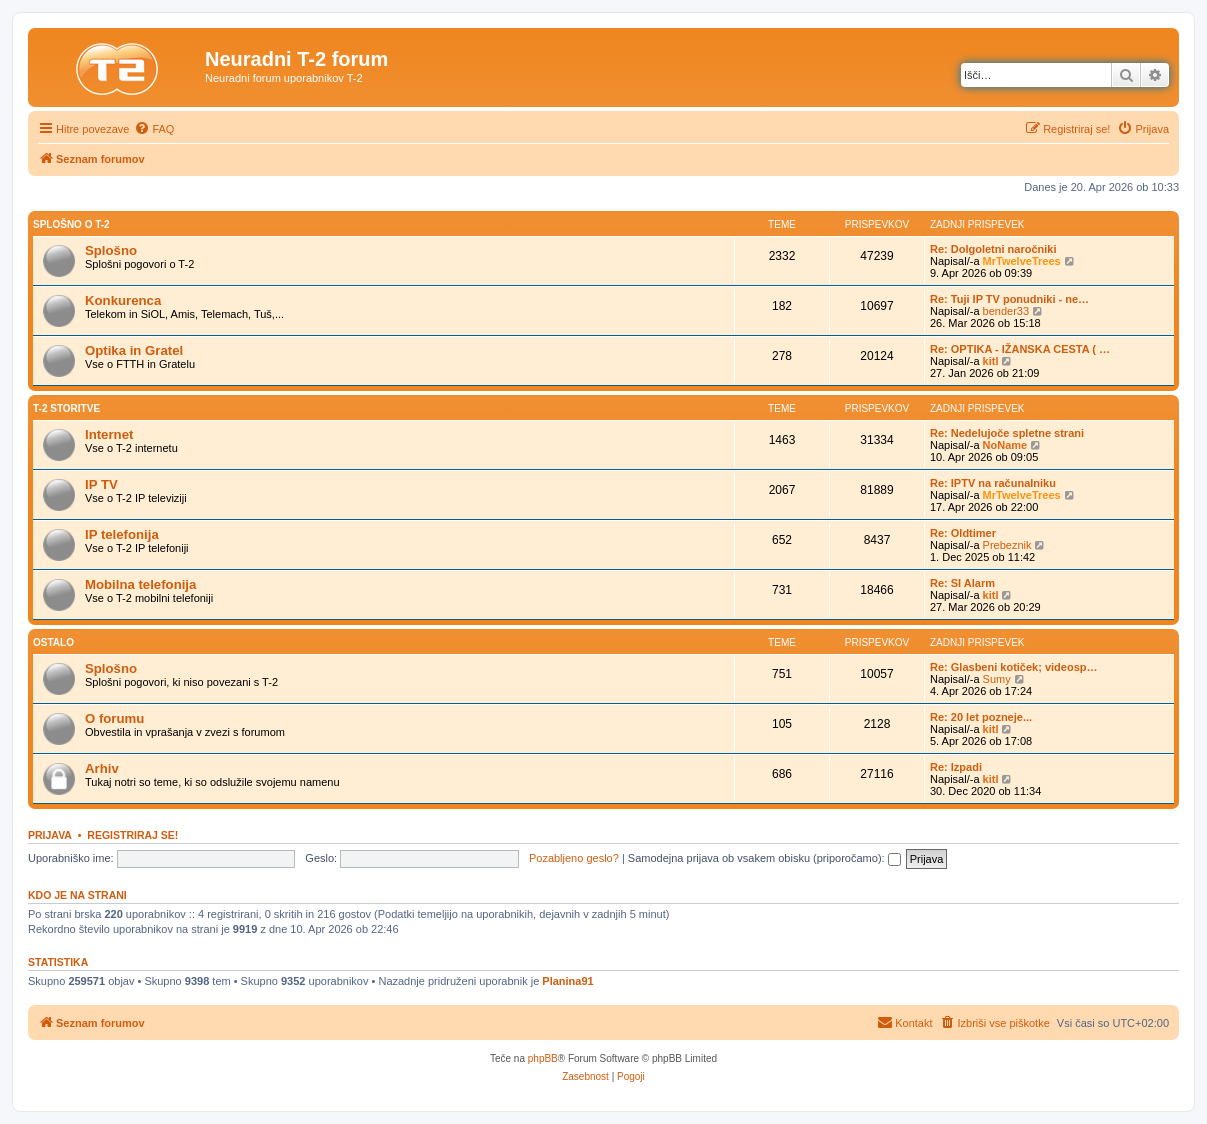 Image resolution: width=1207 pixels, height=1124 pixels. I want to click on Re: Dolgoletni naročniki, so click(993, 249).